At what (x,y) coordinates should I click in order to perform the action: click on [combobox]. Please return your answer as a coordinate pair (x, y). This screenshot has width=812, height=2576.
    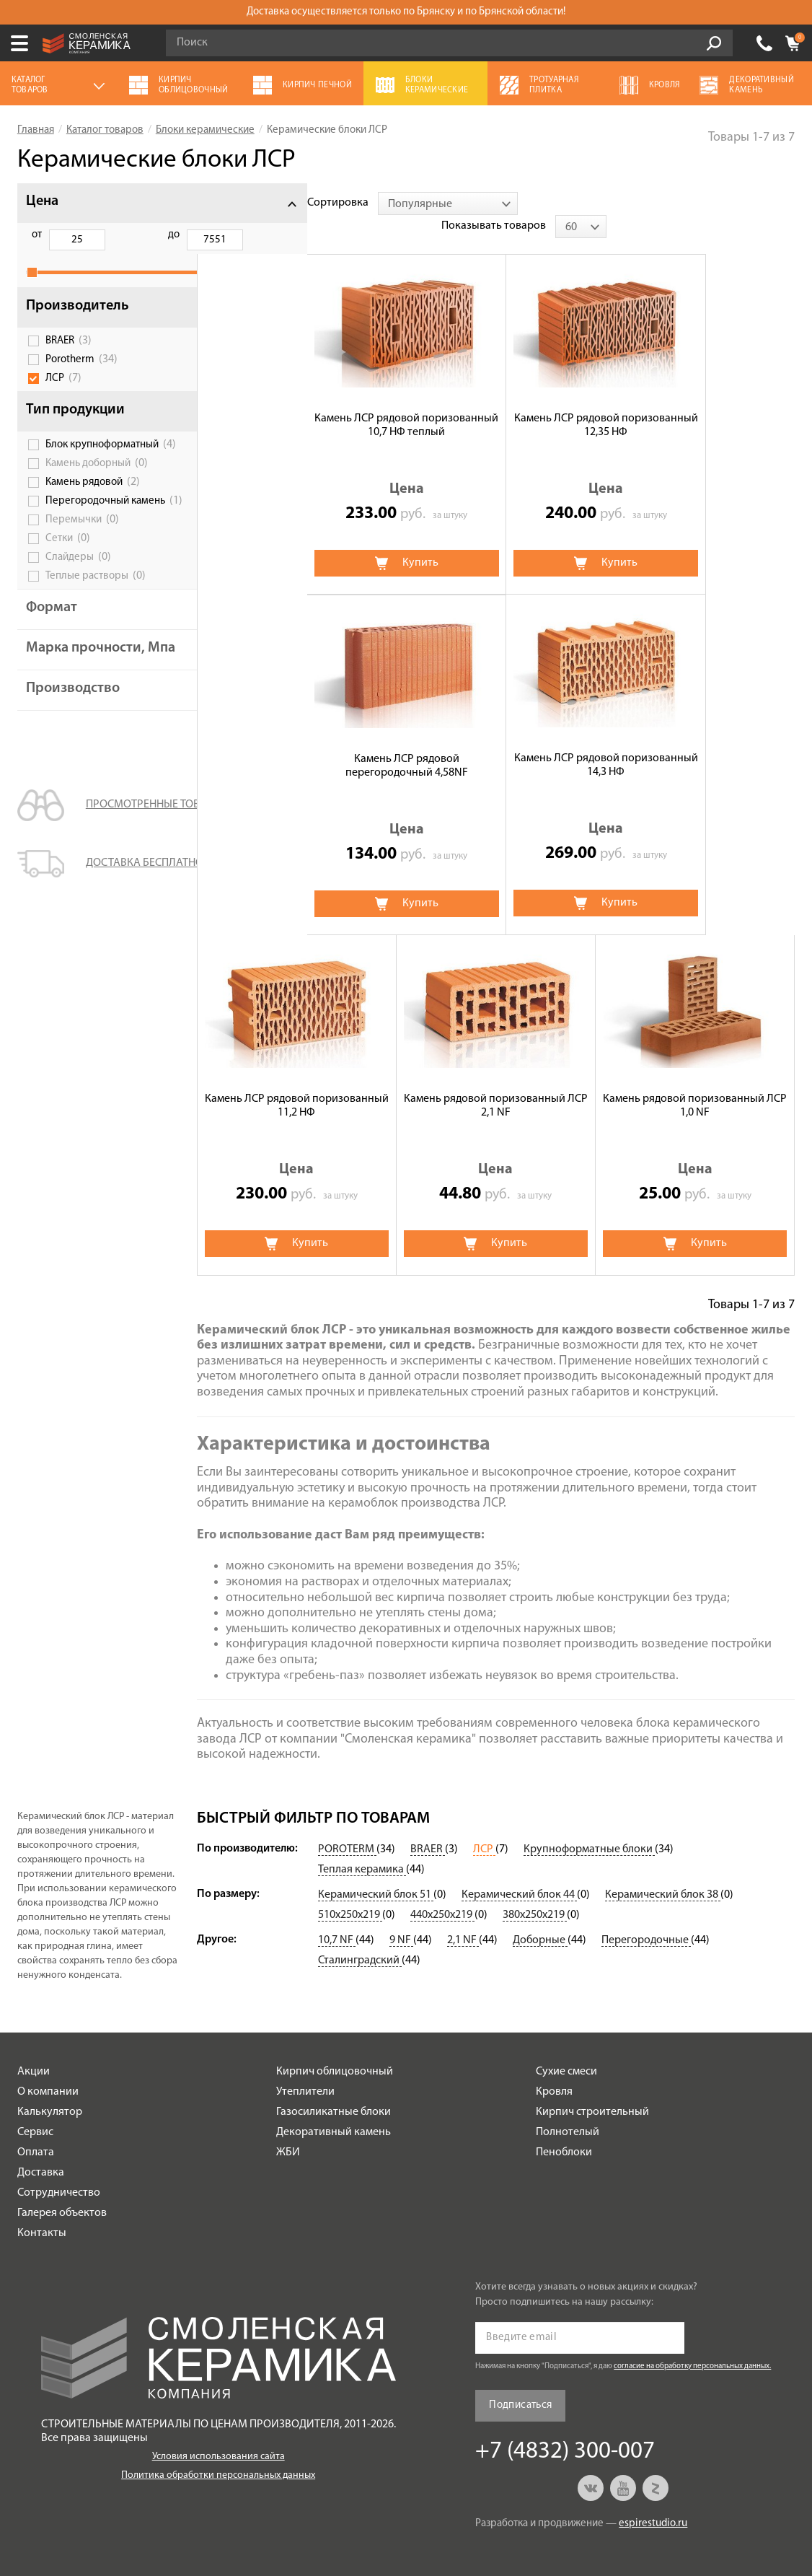
    Looking at the image, I should click on (337, 203).